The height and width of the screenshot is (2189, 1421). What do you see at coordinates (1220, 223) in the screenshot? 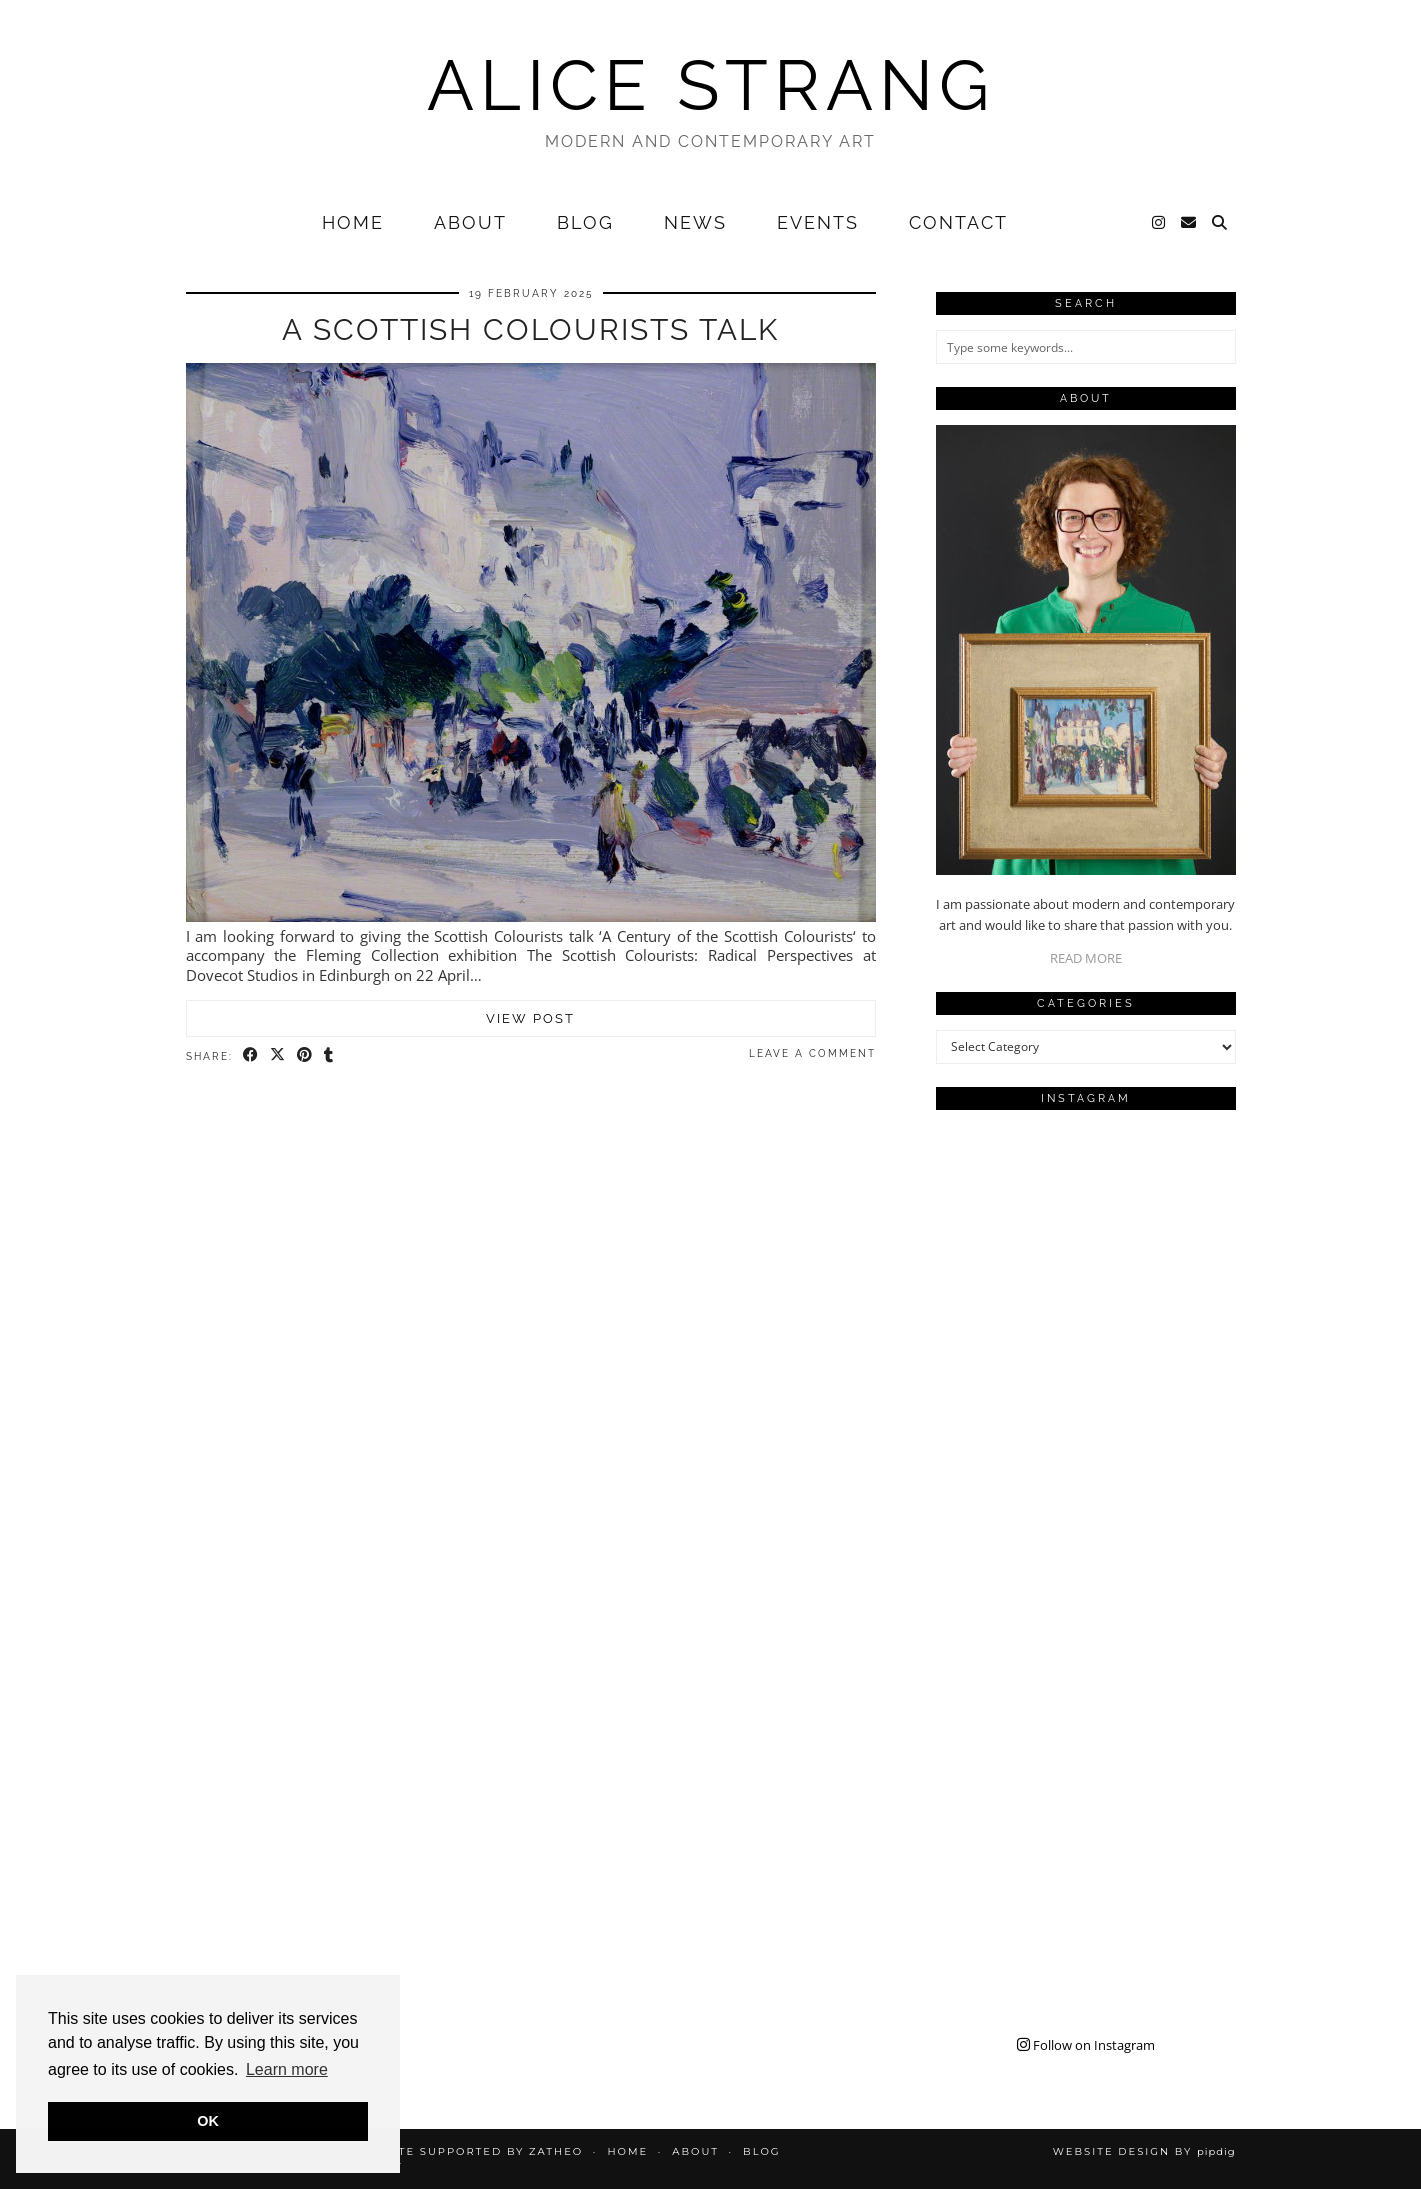
I see `[Search]` at bounding box center [1220, 223].